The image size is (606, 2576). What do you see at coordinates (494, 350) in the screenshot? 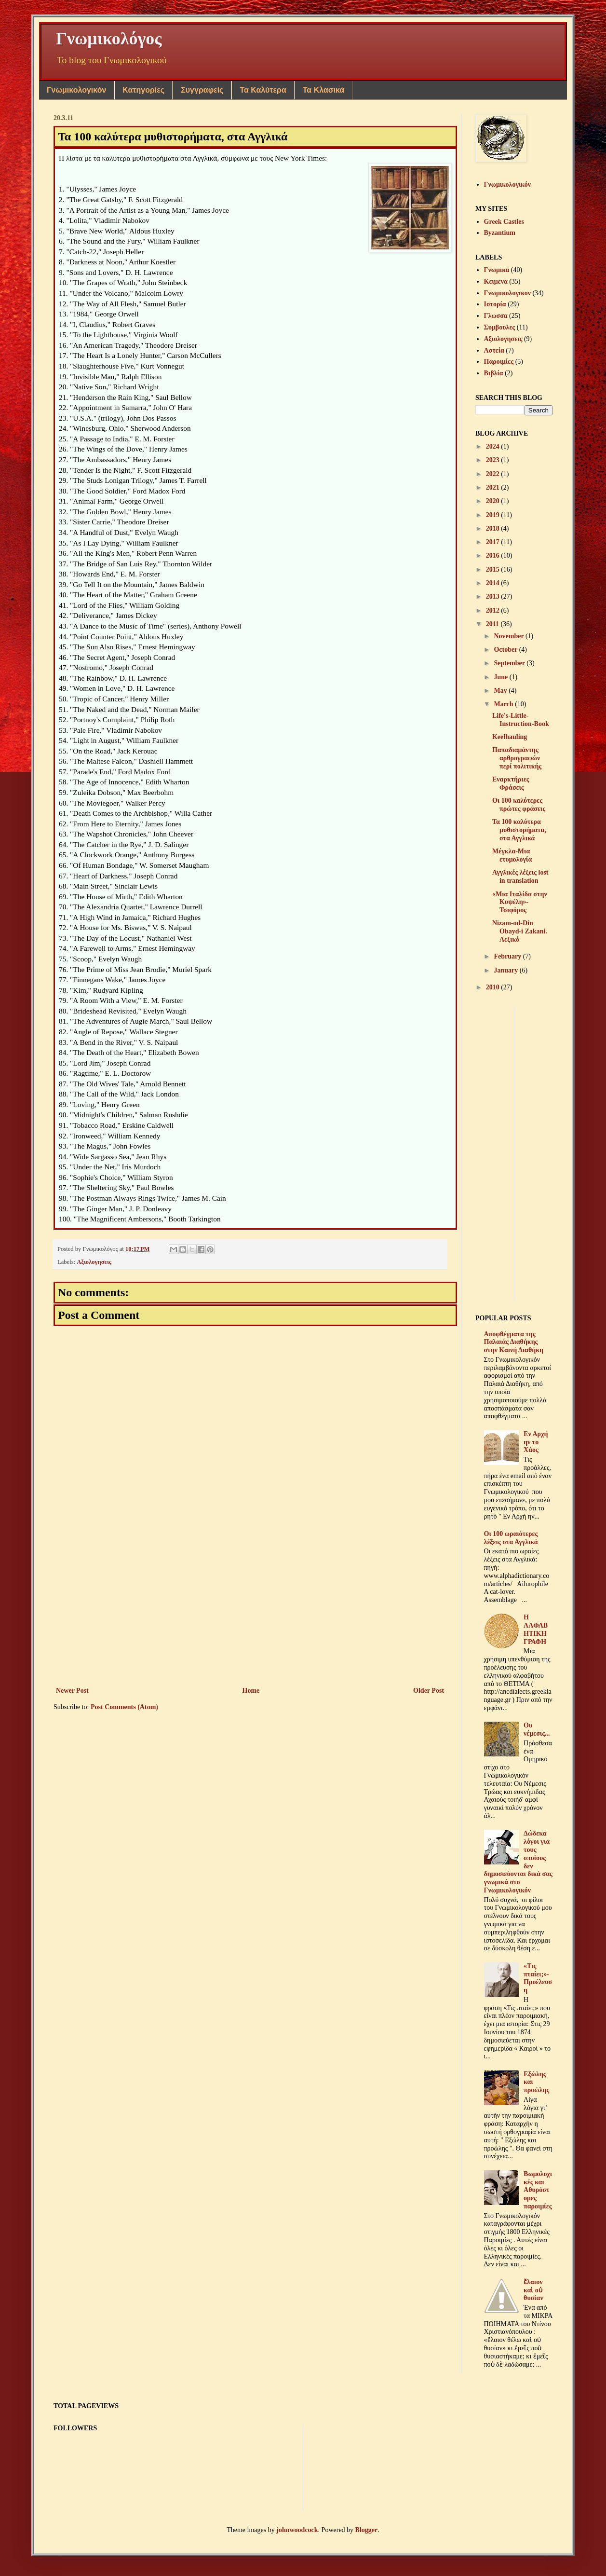
I see `Αστεία` at bounding box center [494, 350].